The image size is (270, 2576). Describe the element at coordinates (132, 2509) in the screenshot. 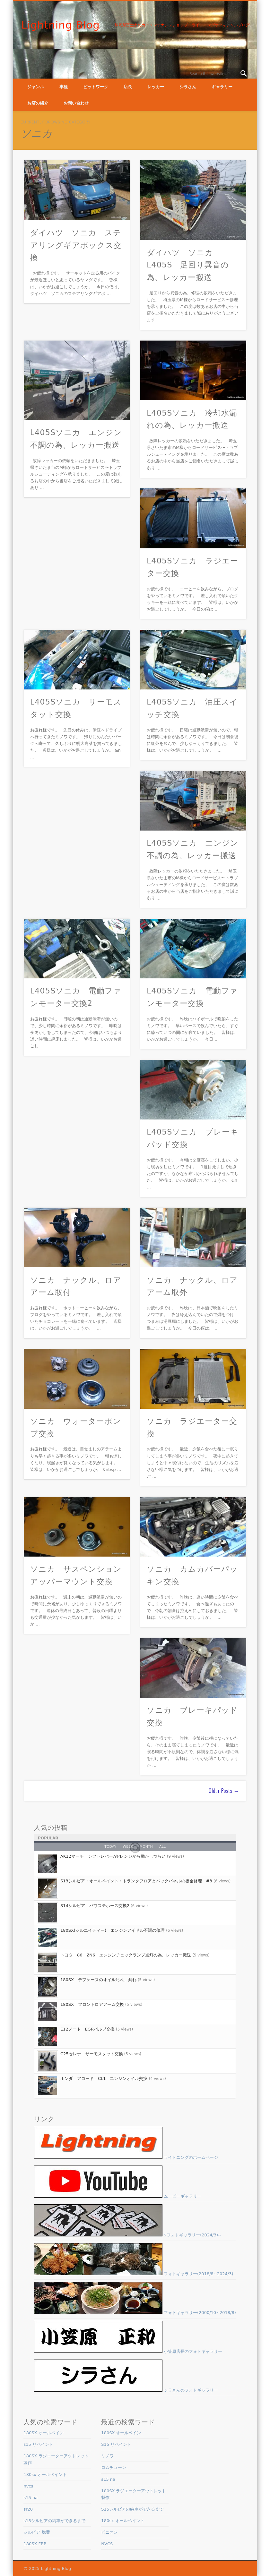

I see `S15シルビアの納車ができるまで` at that location.